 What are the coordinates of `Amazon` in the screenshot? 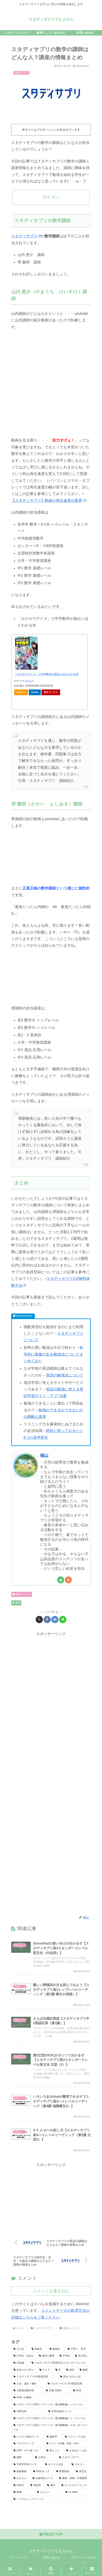 It's located at (21, 692).